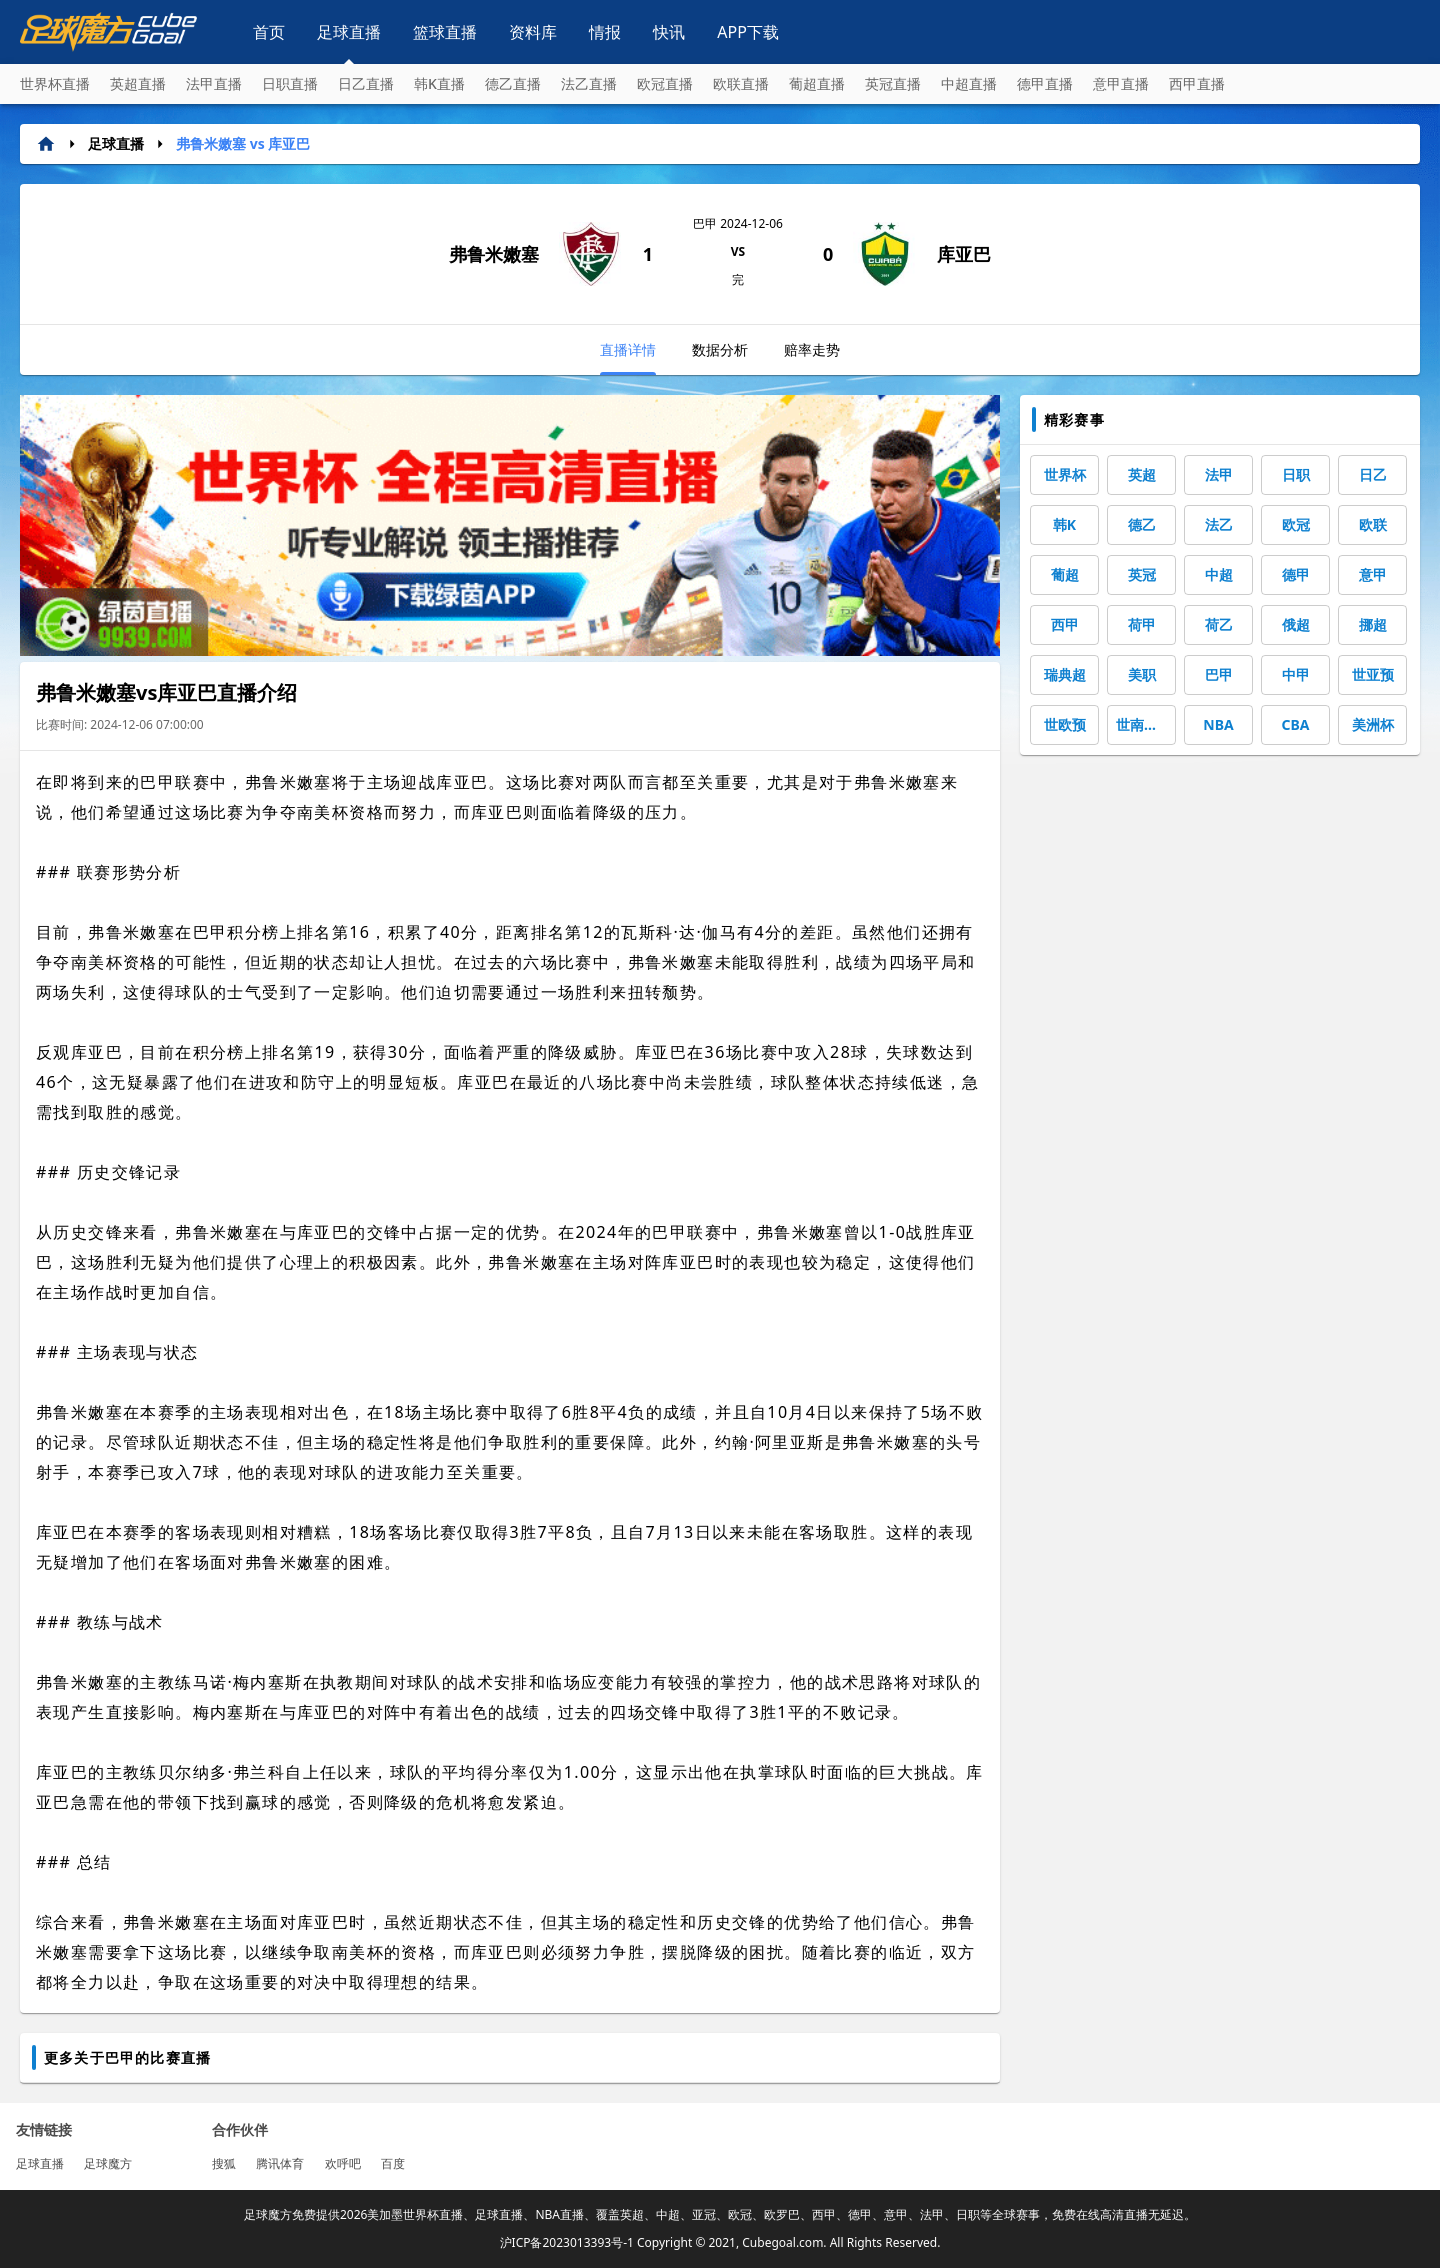  Describe the element at coordinates (665, 83) in the screenshot. I see `欧冠直播` at that location.